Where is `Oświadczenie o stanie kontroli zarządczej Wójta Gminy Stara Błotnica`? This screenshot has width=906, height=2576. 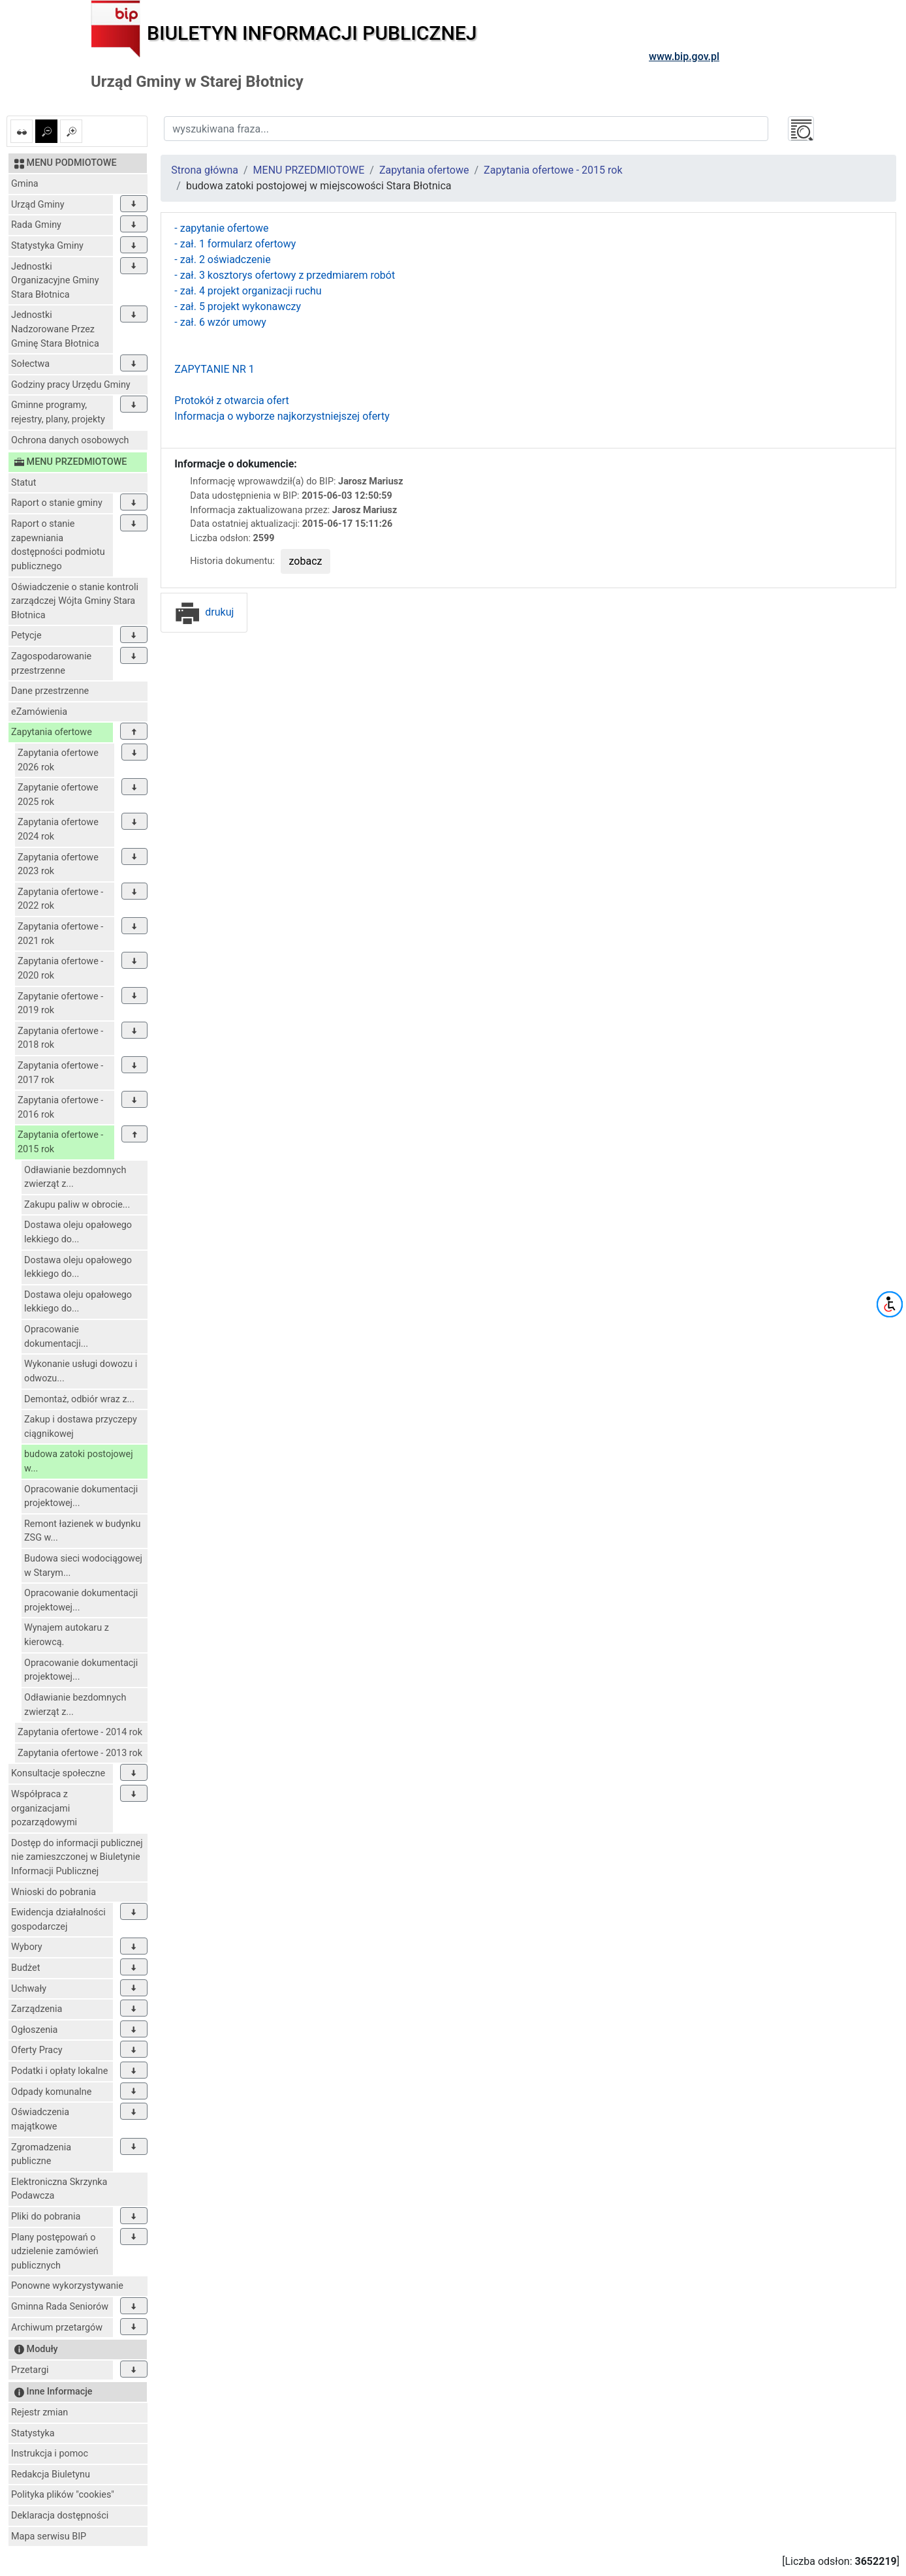
Oświadczenie o stanie kontroli zarządczej Wójta Gminy Stara Błotnica is located at coordinates (74, 601).